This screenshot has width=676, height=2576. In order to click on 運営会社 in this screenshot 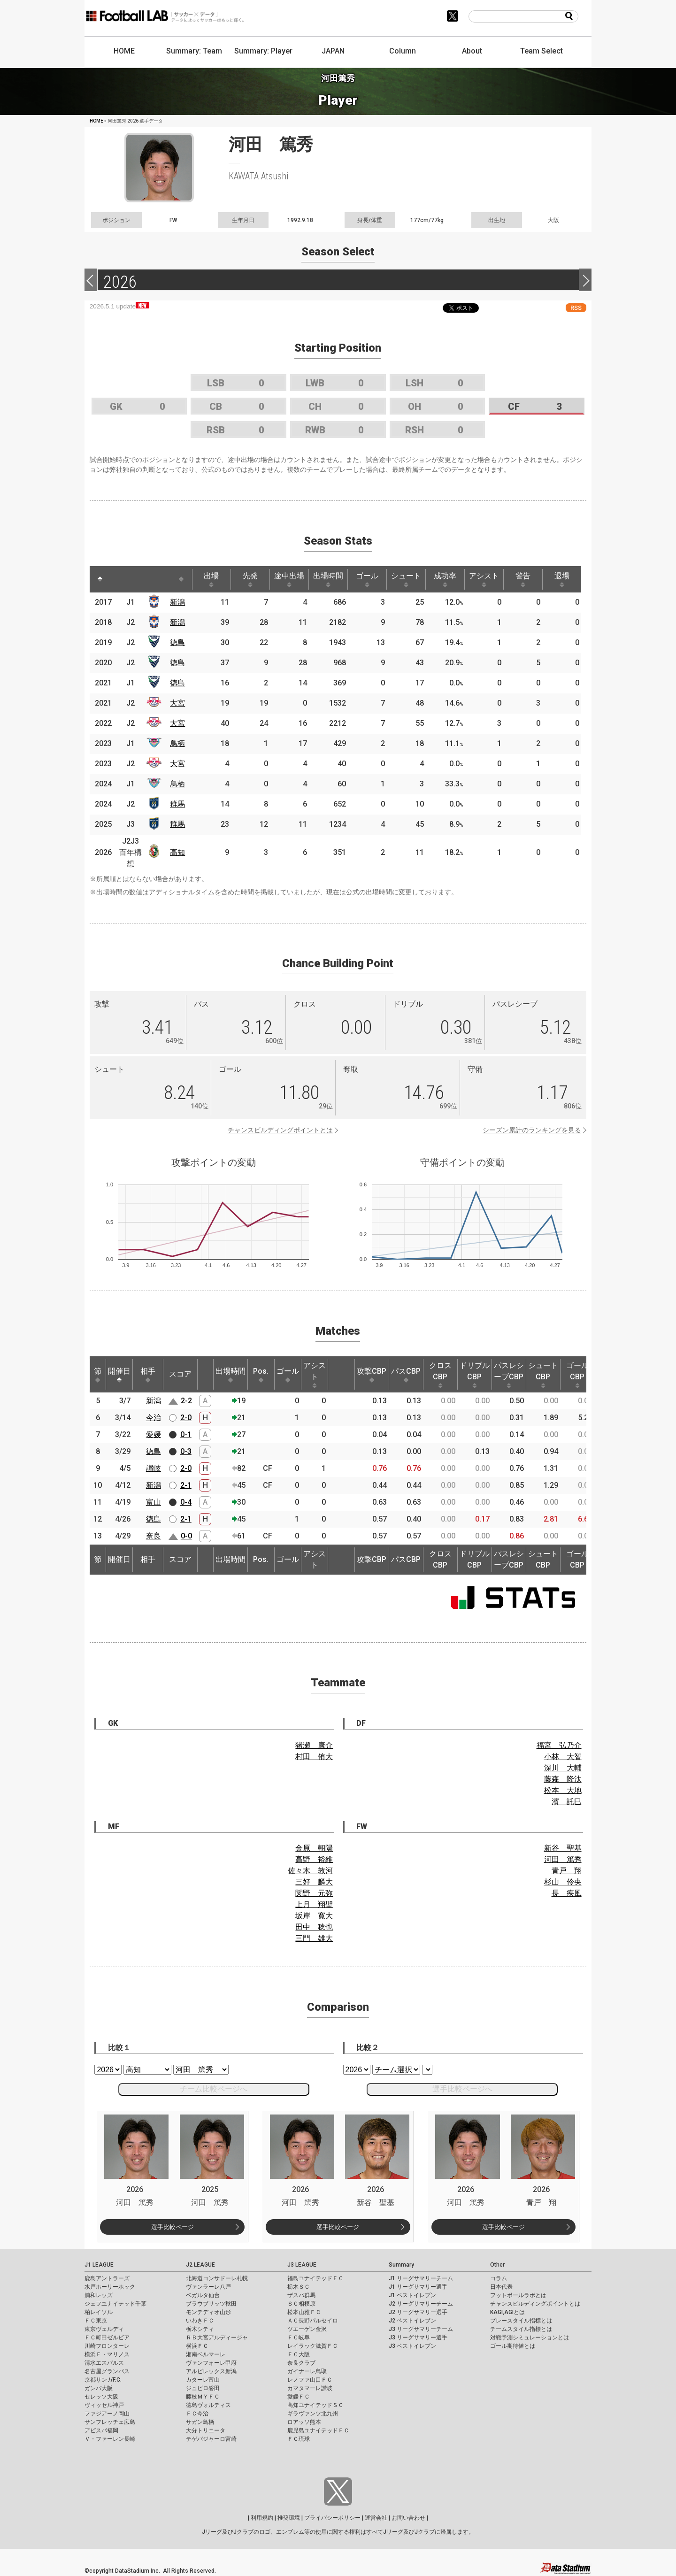, I will do `click(376, 2517)`.